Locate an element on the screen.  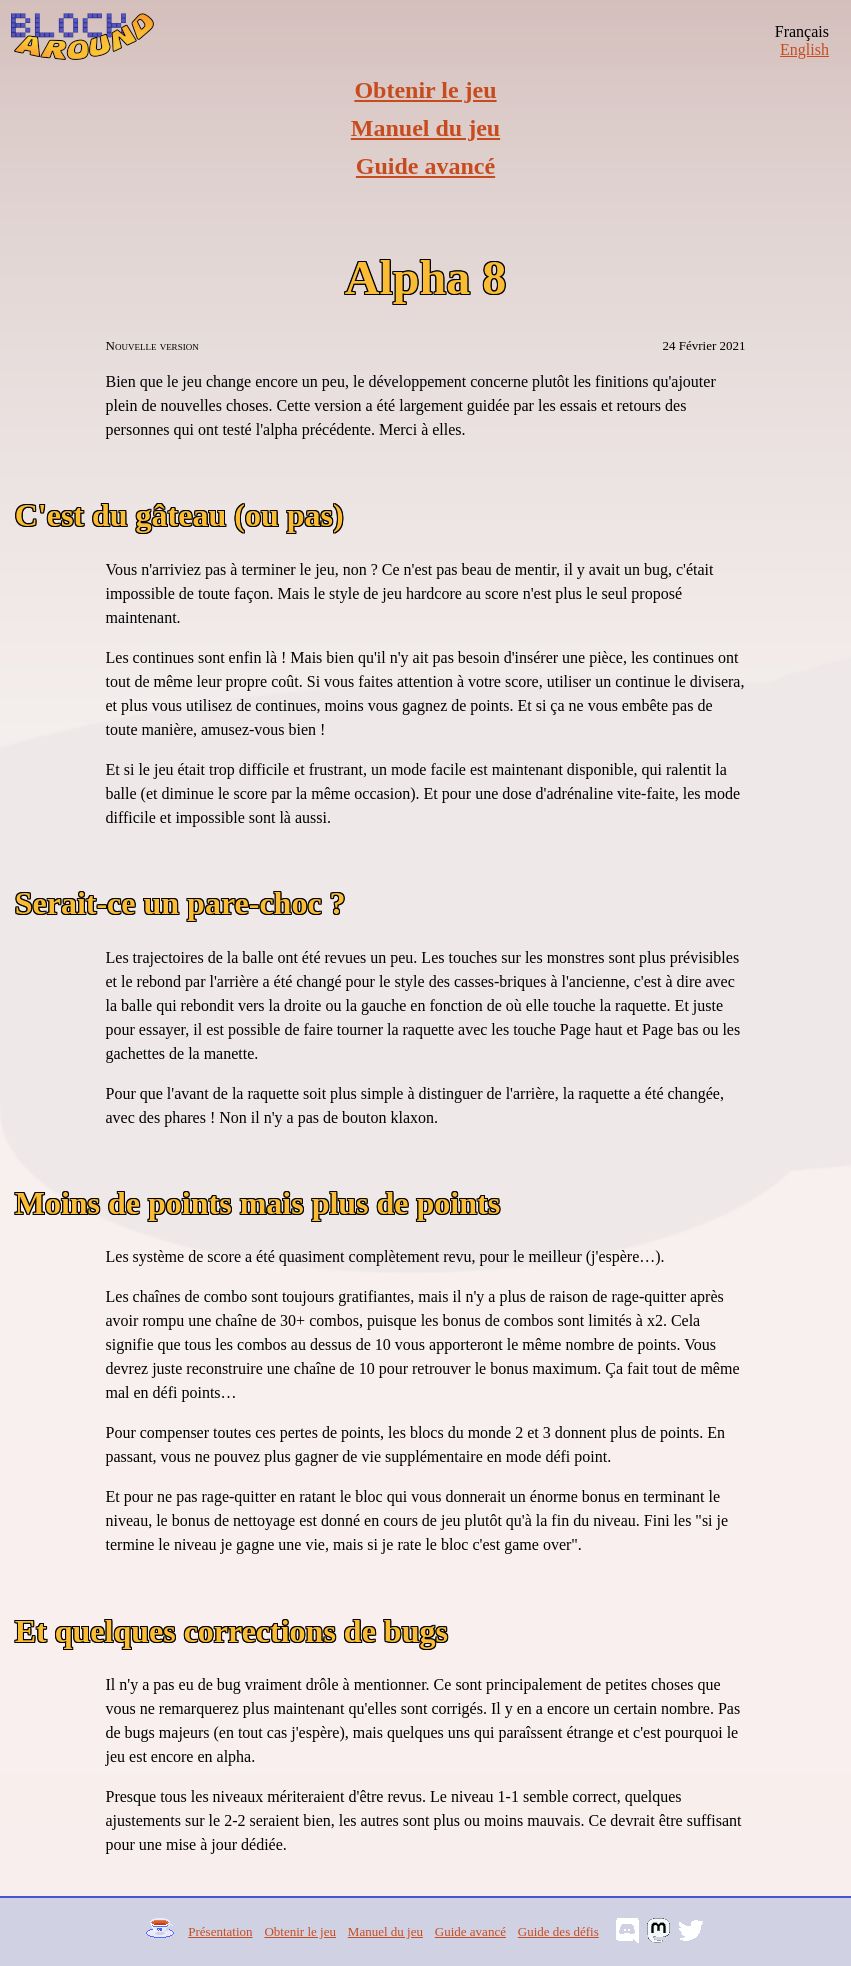
Guide des défis is located at coordinates (558, 1931).